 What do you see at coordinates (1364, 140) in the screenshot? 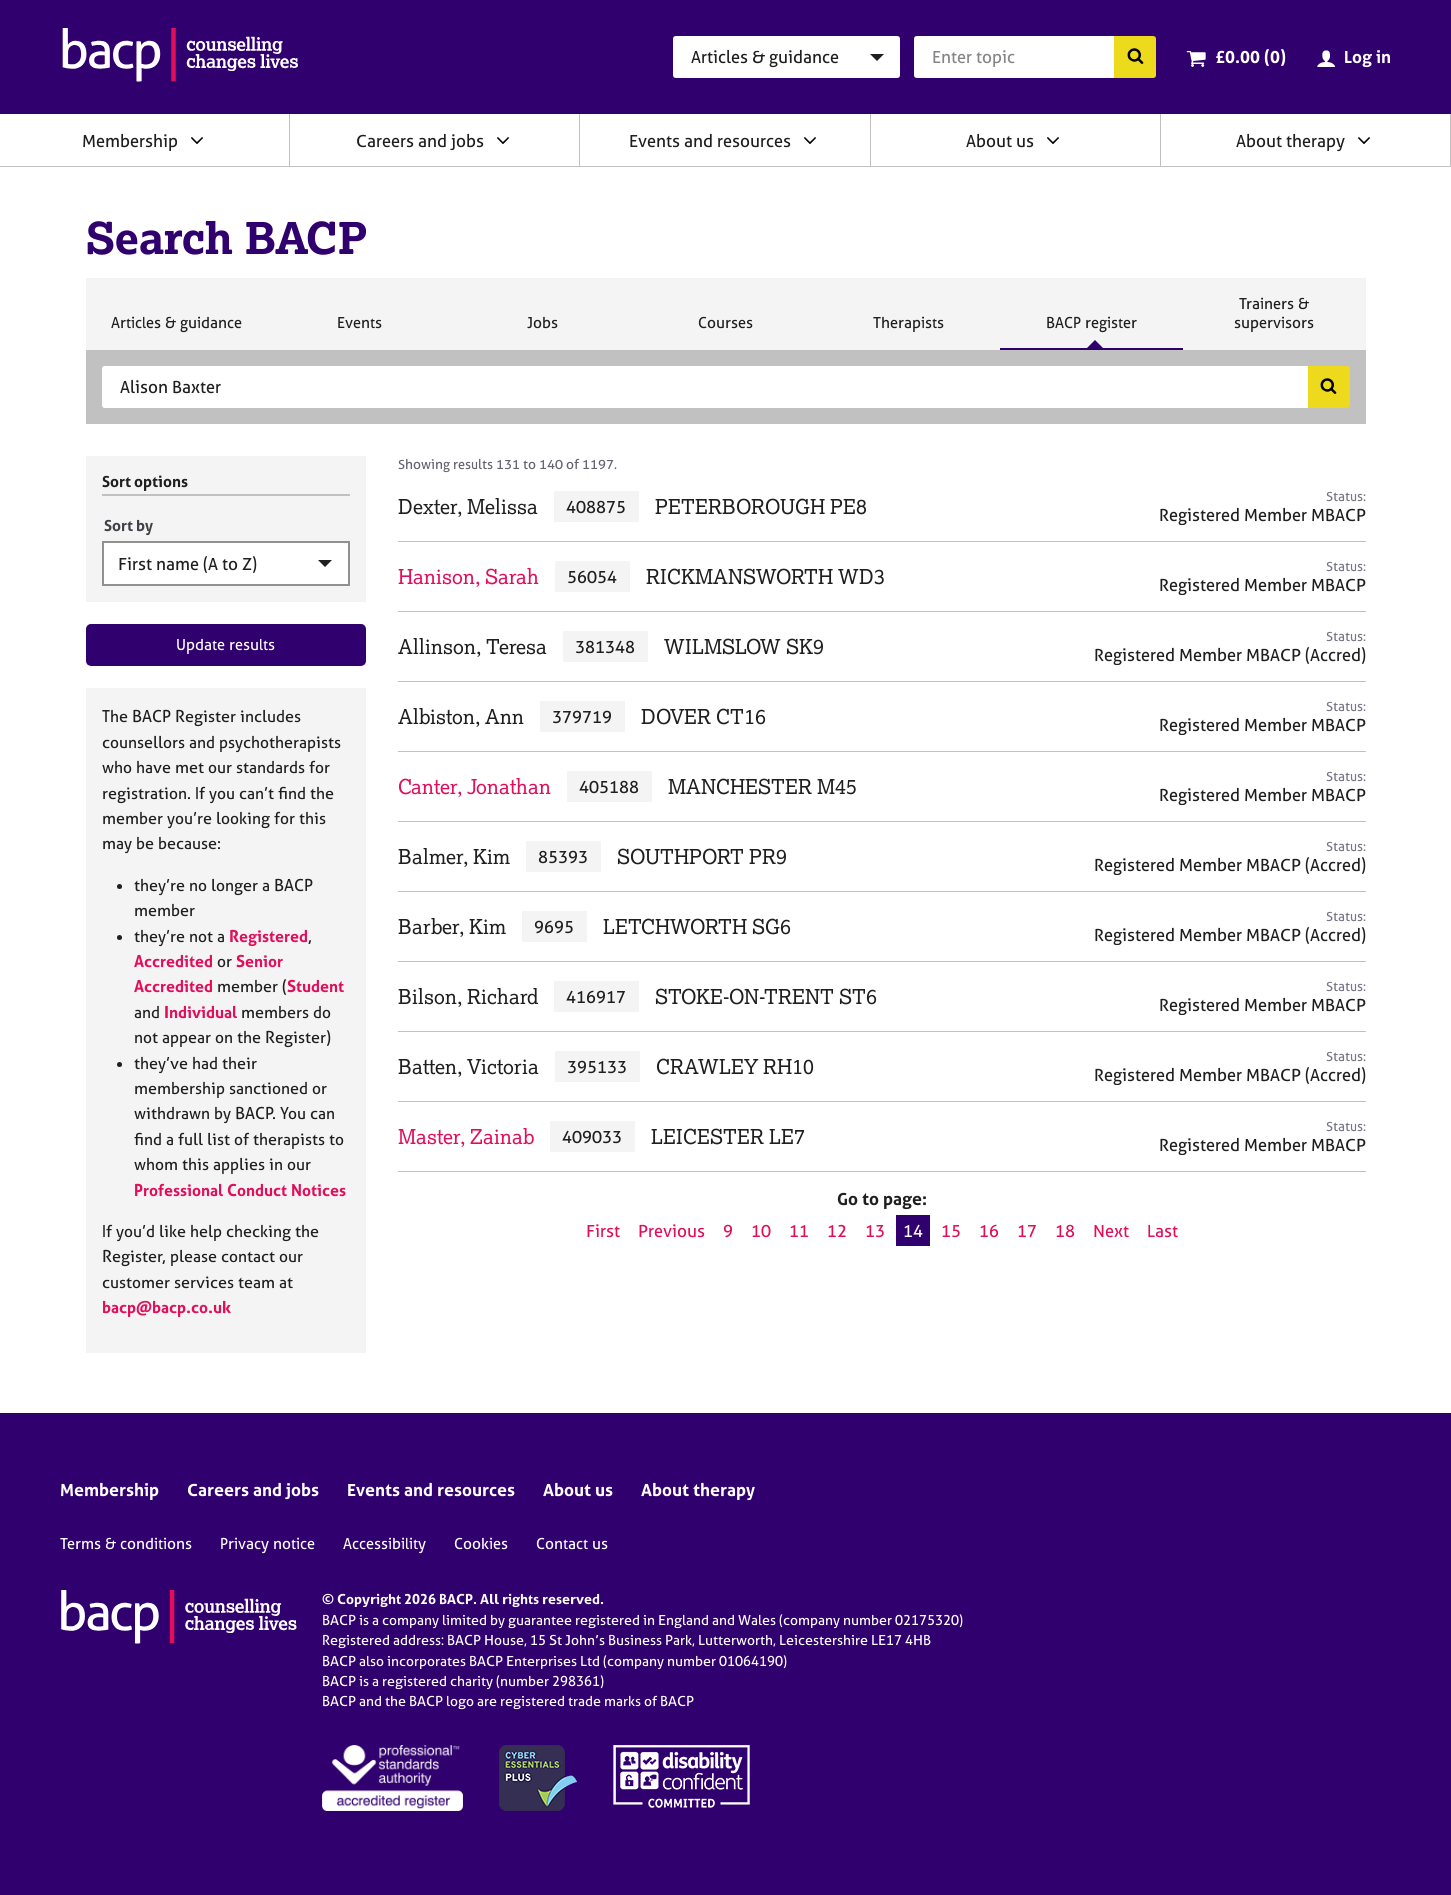
I see `[Expand/collapse About therapy]` at bounding box center [1364, 140].